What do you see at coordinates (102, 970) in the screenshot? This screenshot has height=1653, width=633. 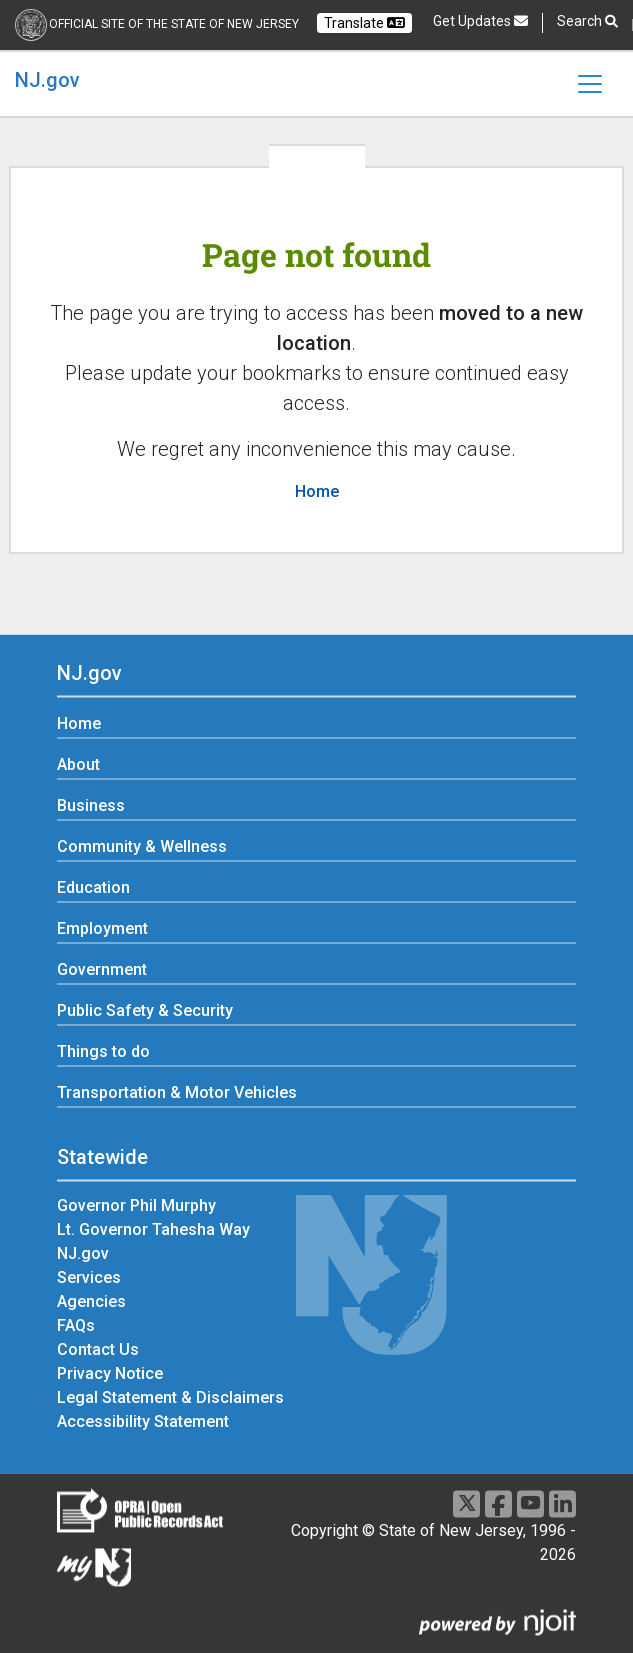 I see `Government` at bounding box center [102, 970].